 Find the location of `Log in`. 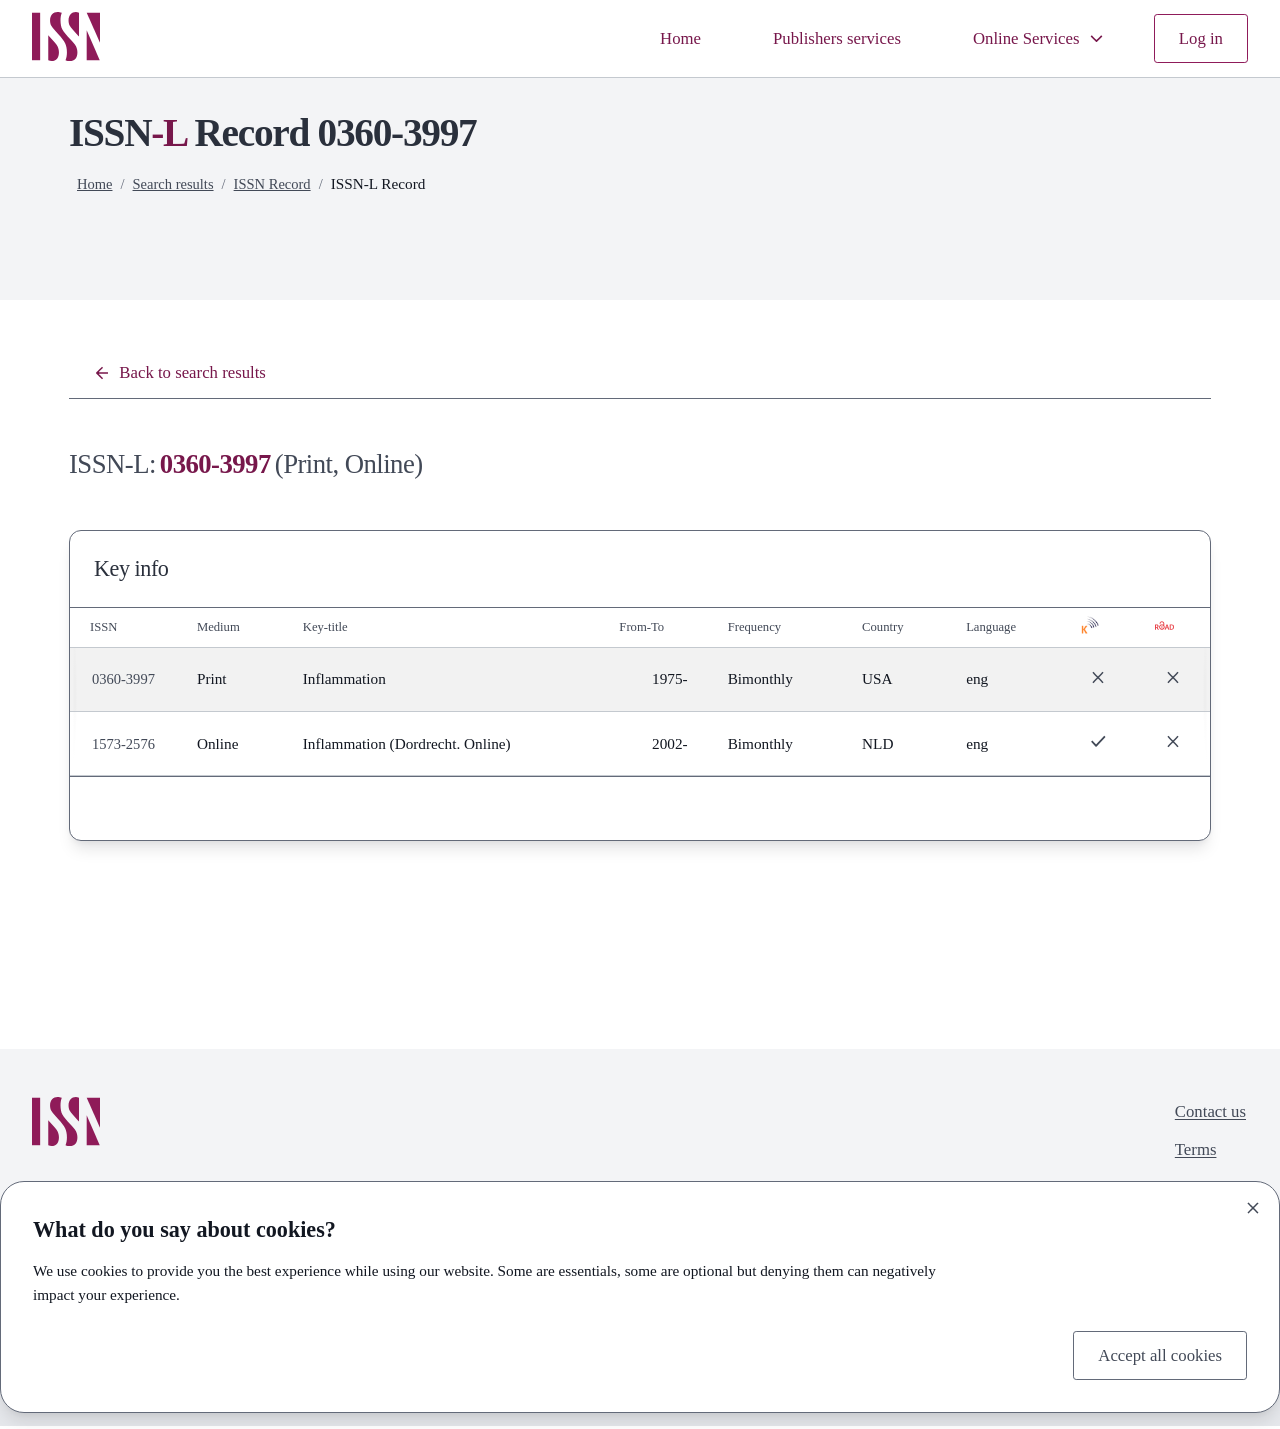

Log in is located at coordinates (1199, 38).